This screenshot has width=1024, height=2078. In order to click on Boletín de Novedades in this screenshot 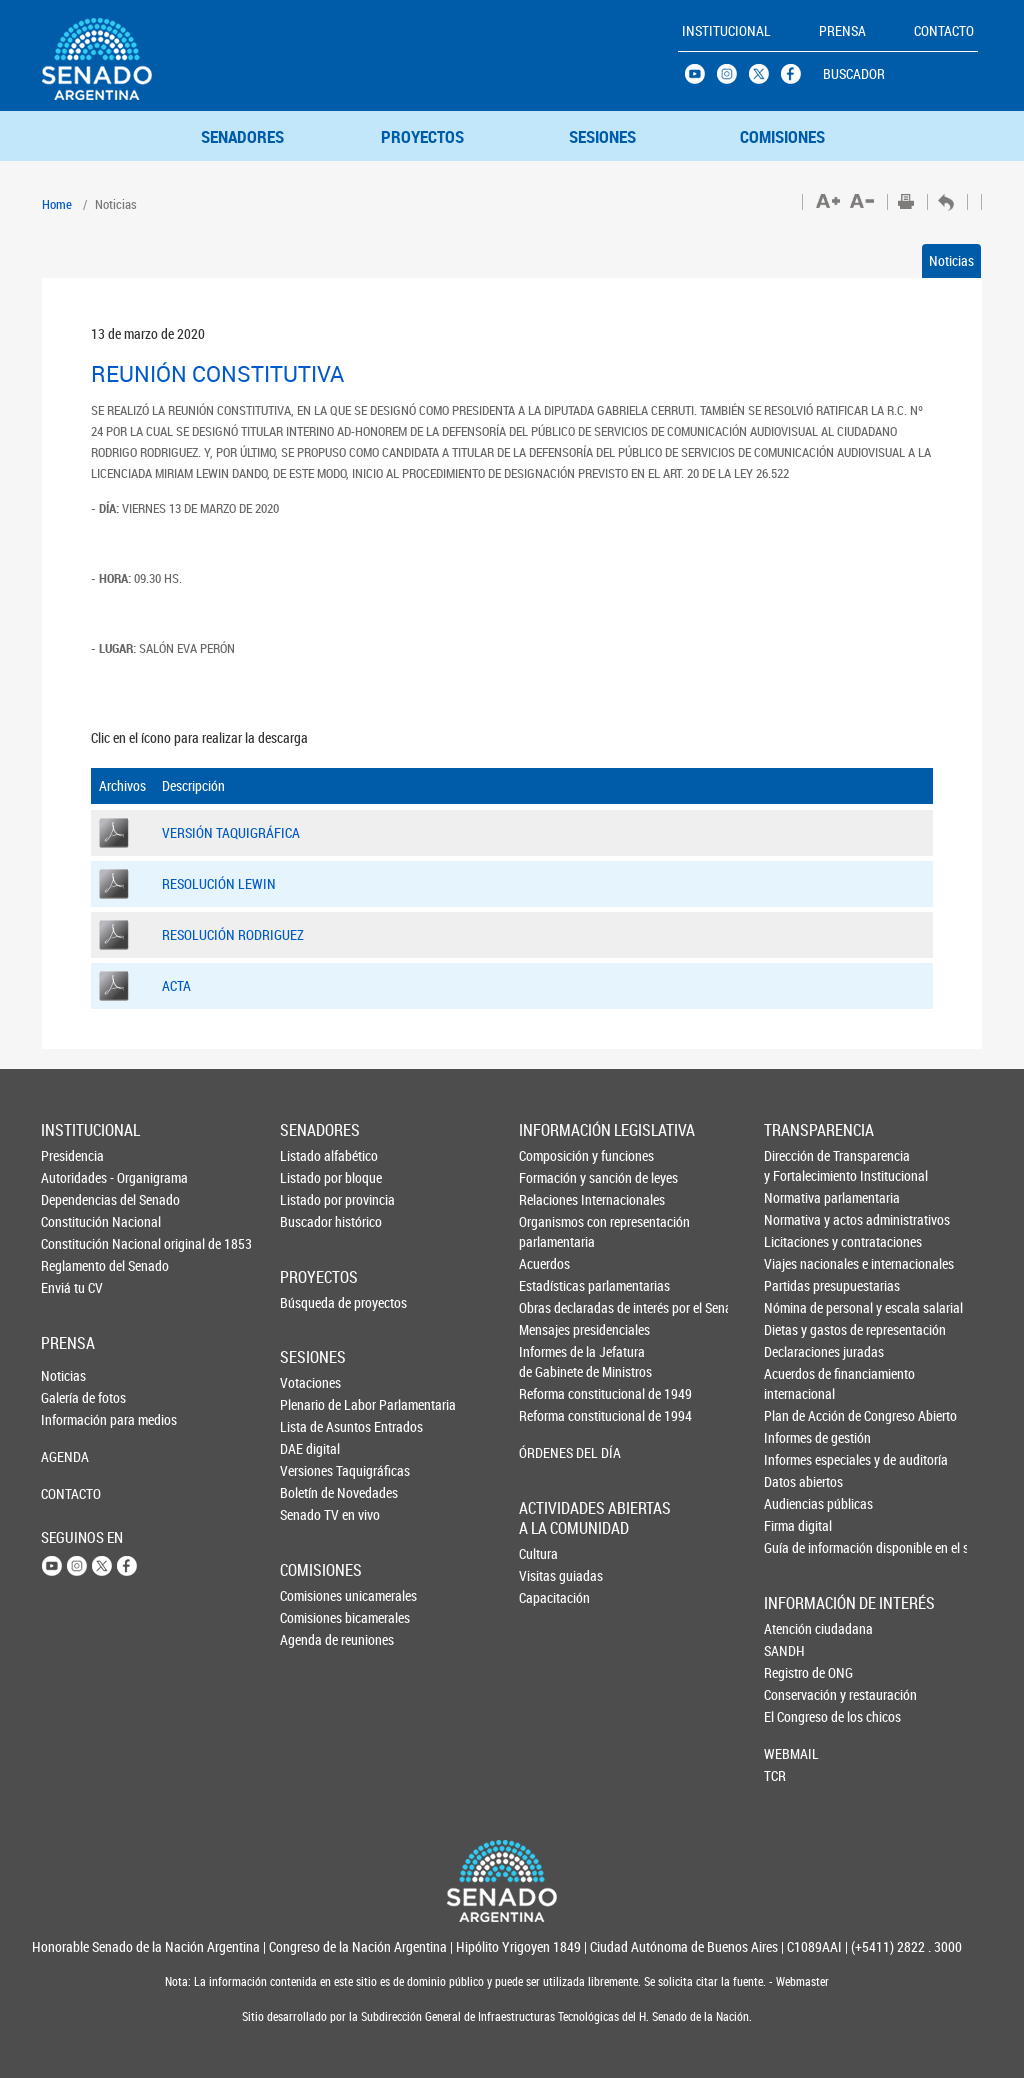, I will do `click(313, 1492)`.